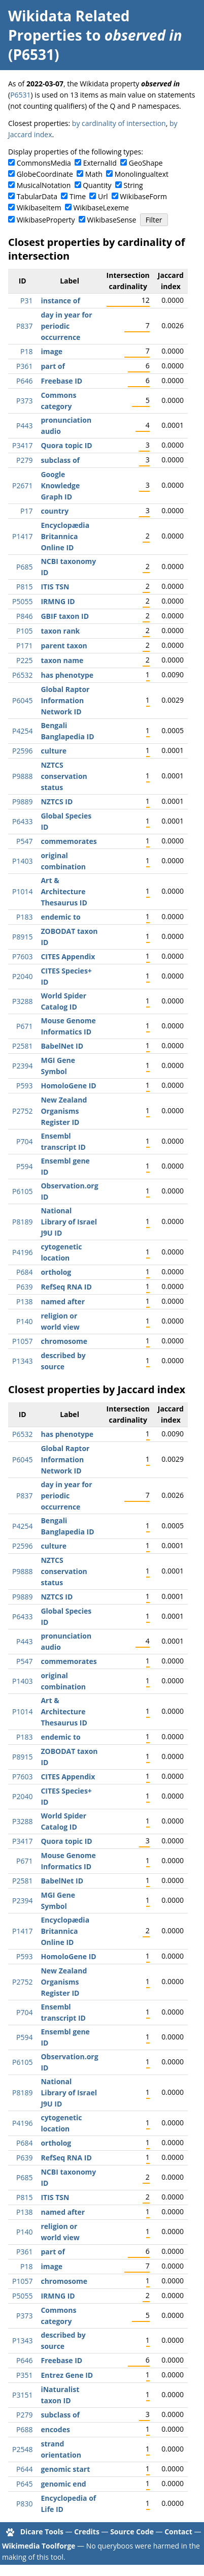  I want to click on subclass of, so click(60, 460).